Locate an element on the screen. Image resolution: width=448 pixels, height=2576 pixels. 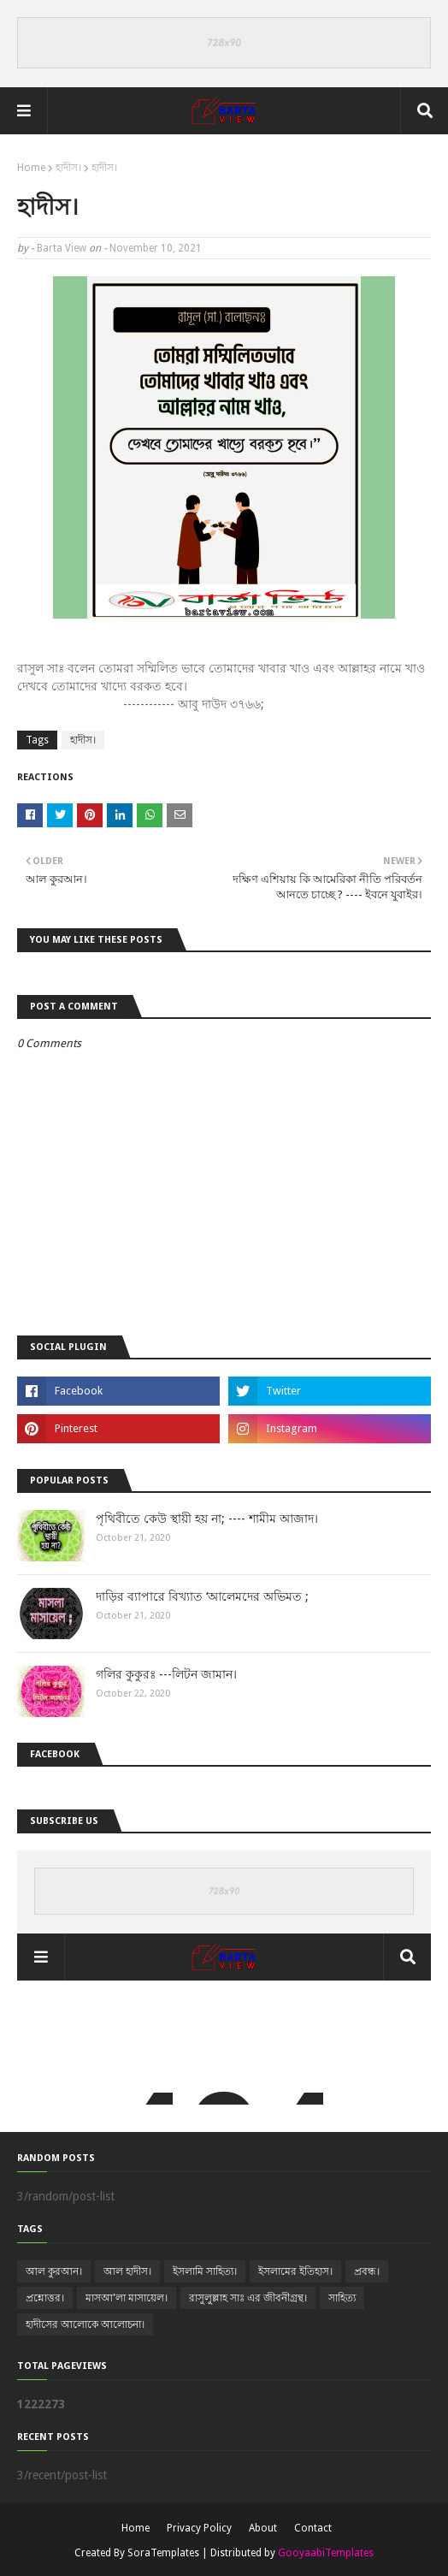
পৃথিবীতে কেউ স্থায়ী হয় না; ---- শামীম আজাদ। is located at coordinates (207, 1518).